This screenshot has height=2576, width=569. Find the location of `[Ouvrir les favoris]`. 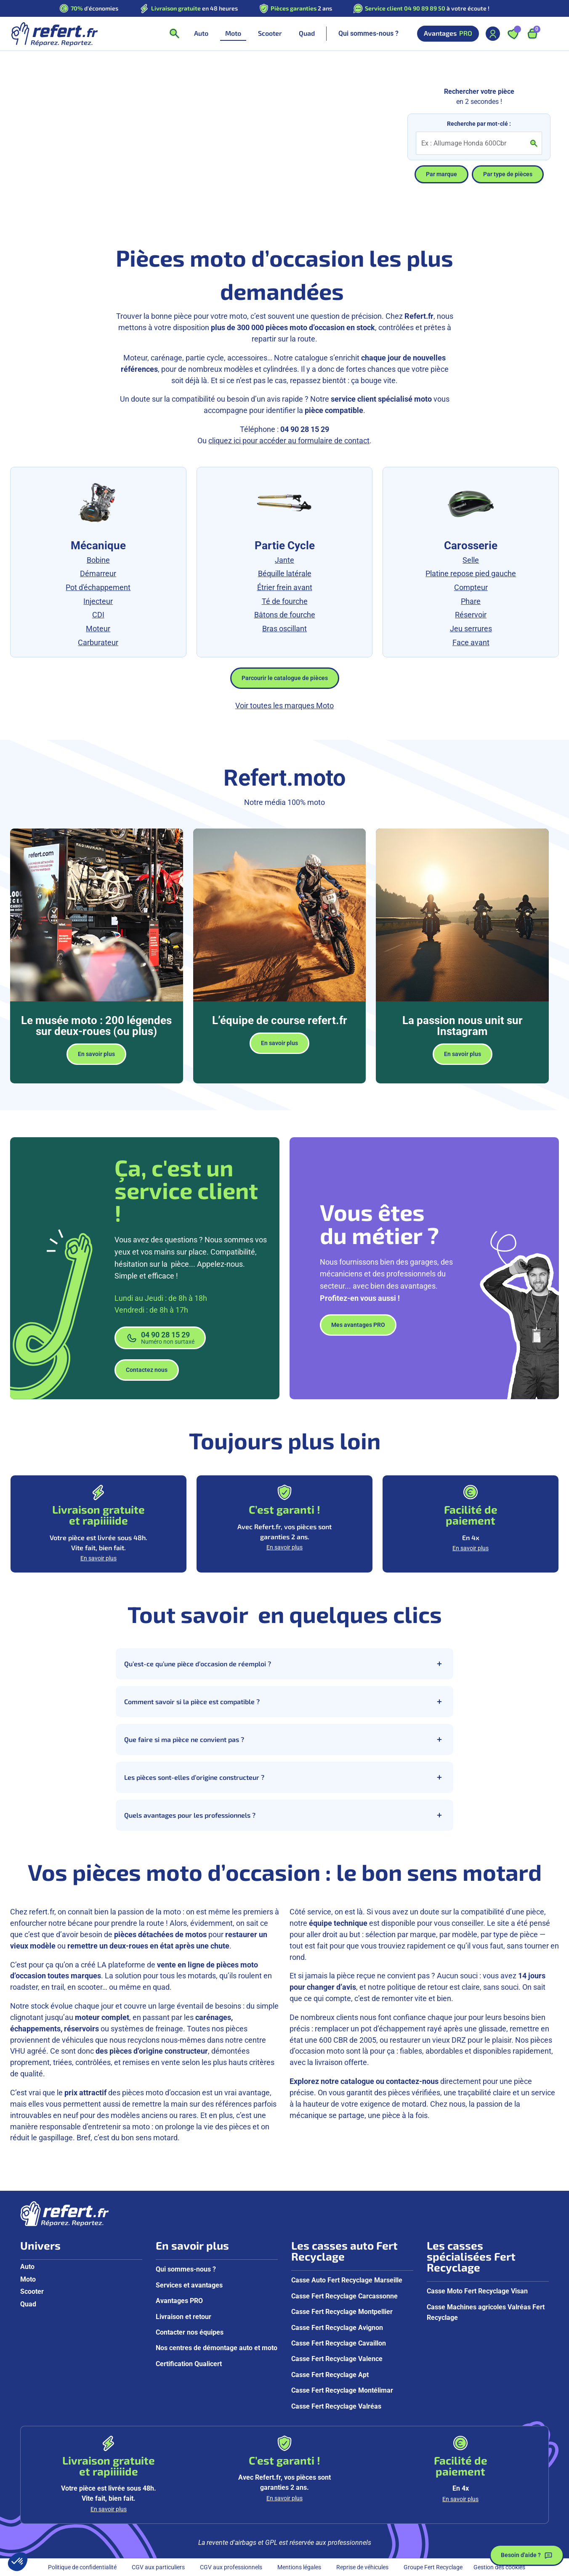

[Ouvrir les favoris] is located at coordinates (513, 33).